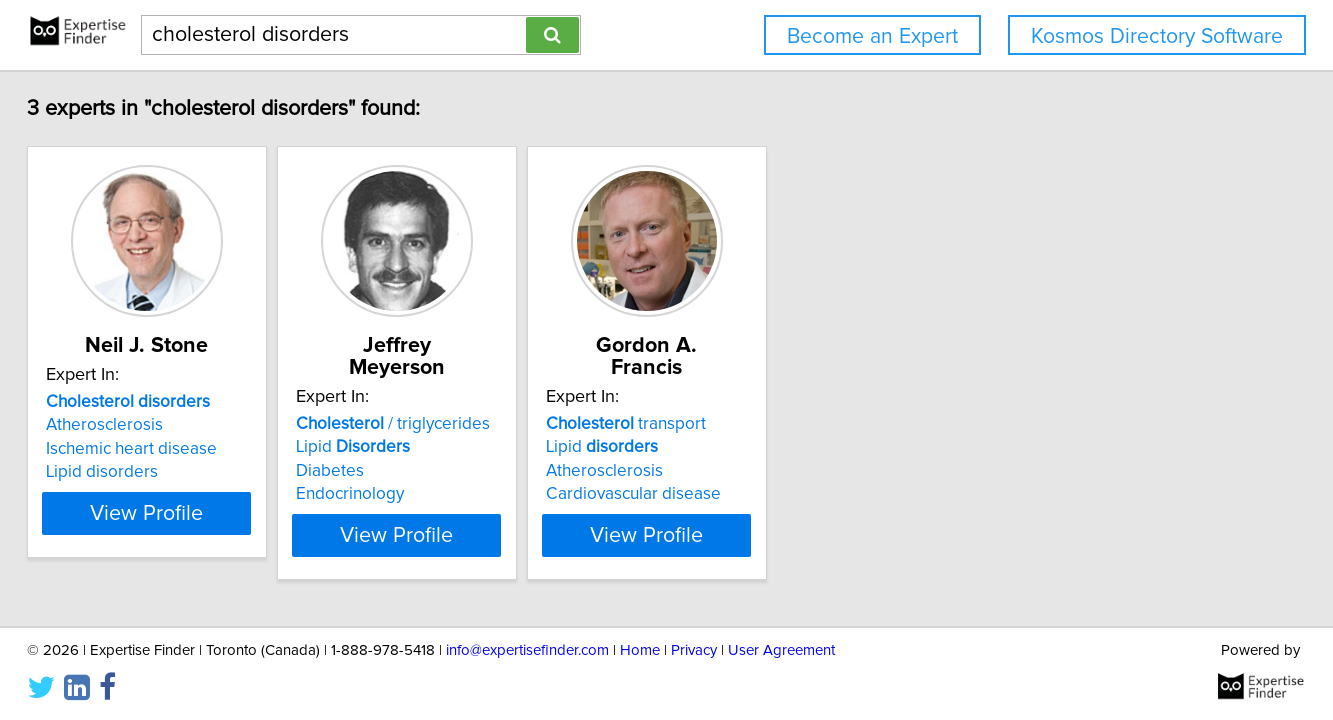 The image size is (1333, 720). What do you see at coordinates (640, 647) in the screenshot?
I see `Home` at bounding box center [640, 647].